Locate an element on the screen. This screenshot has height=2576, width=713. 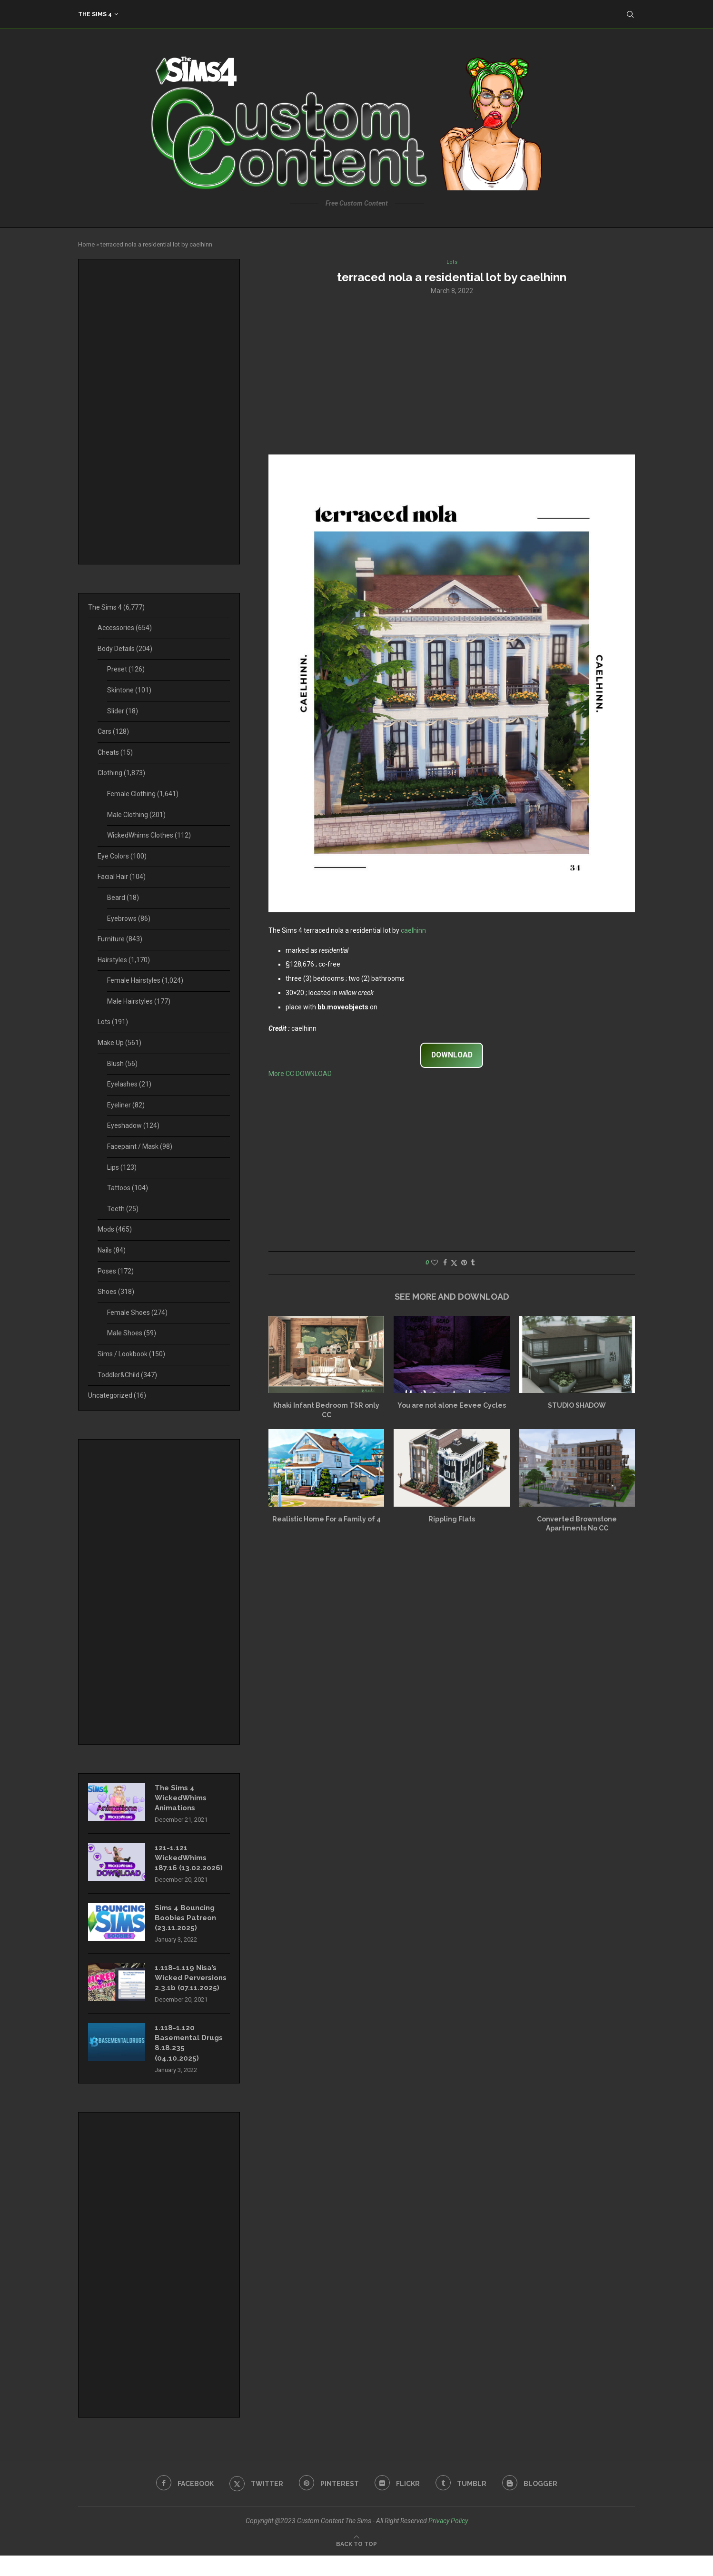
Blush is located at coordinates (122, 1063).